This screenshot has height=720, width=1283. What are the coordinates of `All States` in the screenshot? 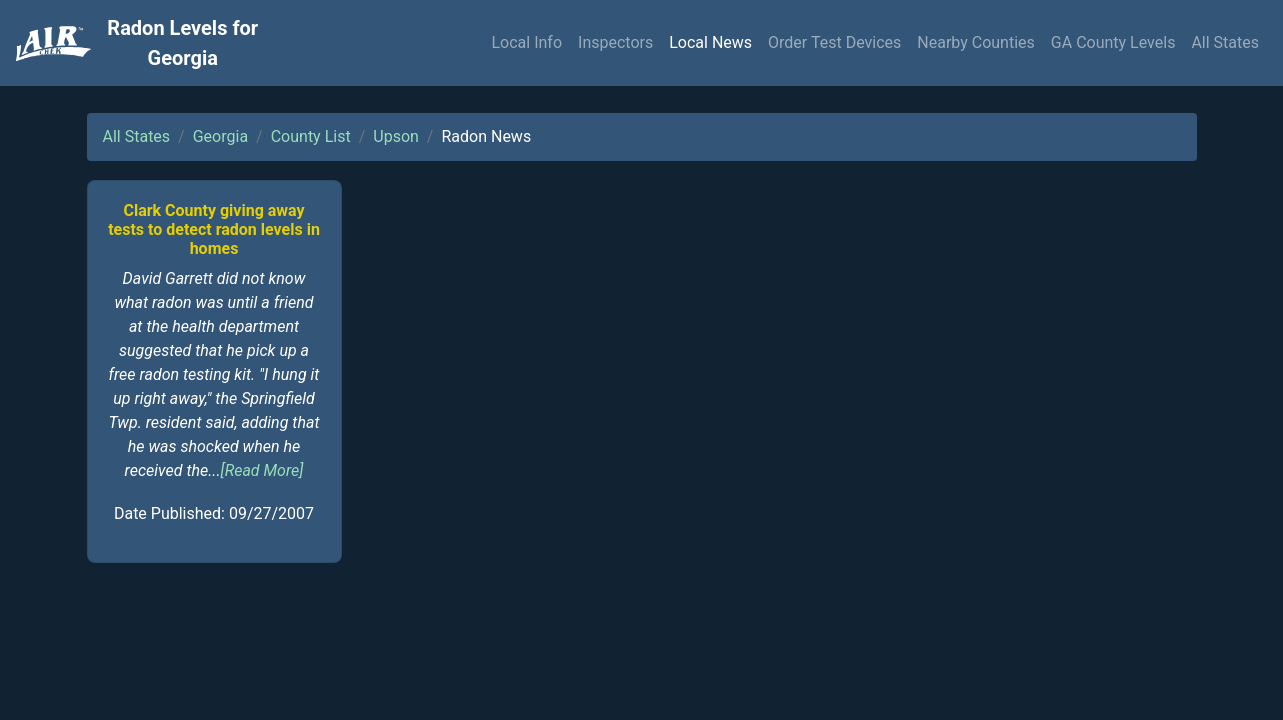 It's located at (1225, 42).